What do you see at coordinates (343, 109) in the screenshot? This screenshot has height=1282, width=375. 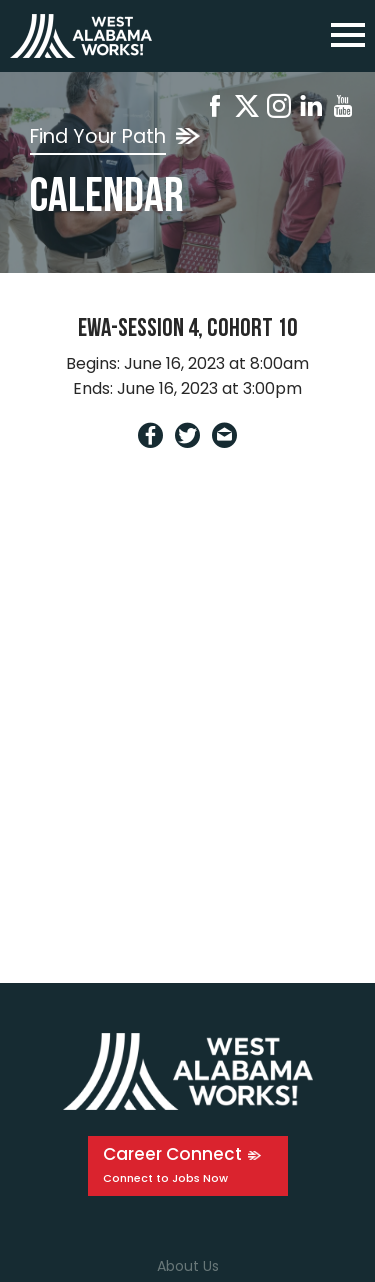 I see `[Youtube]` at bounding box center [343, 109].